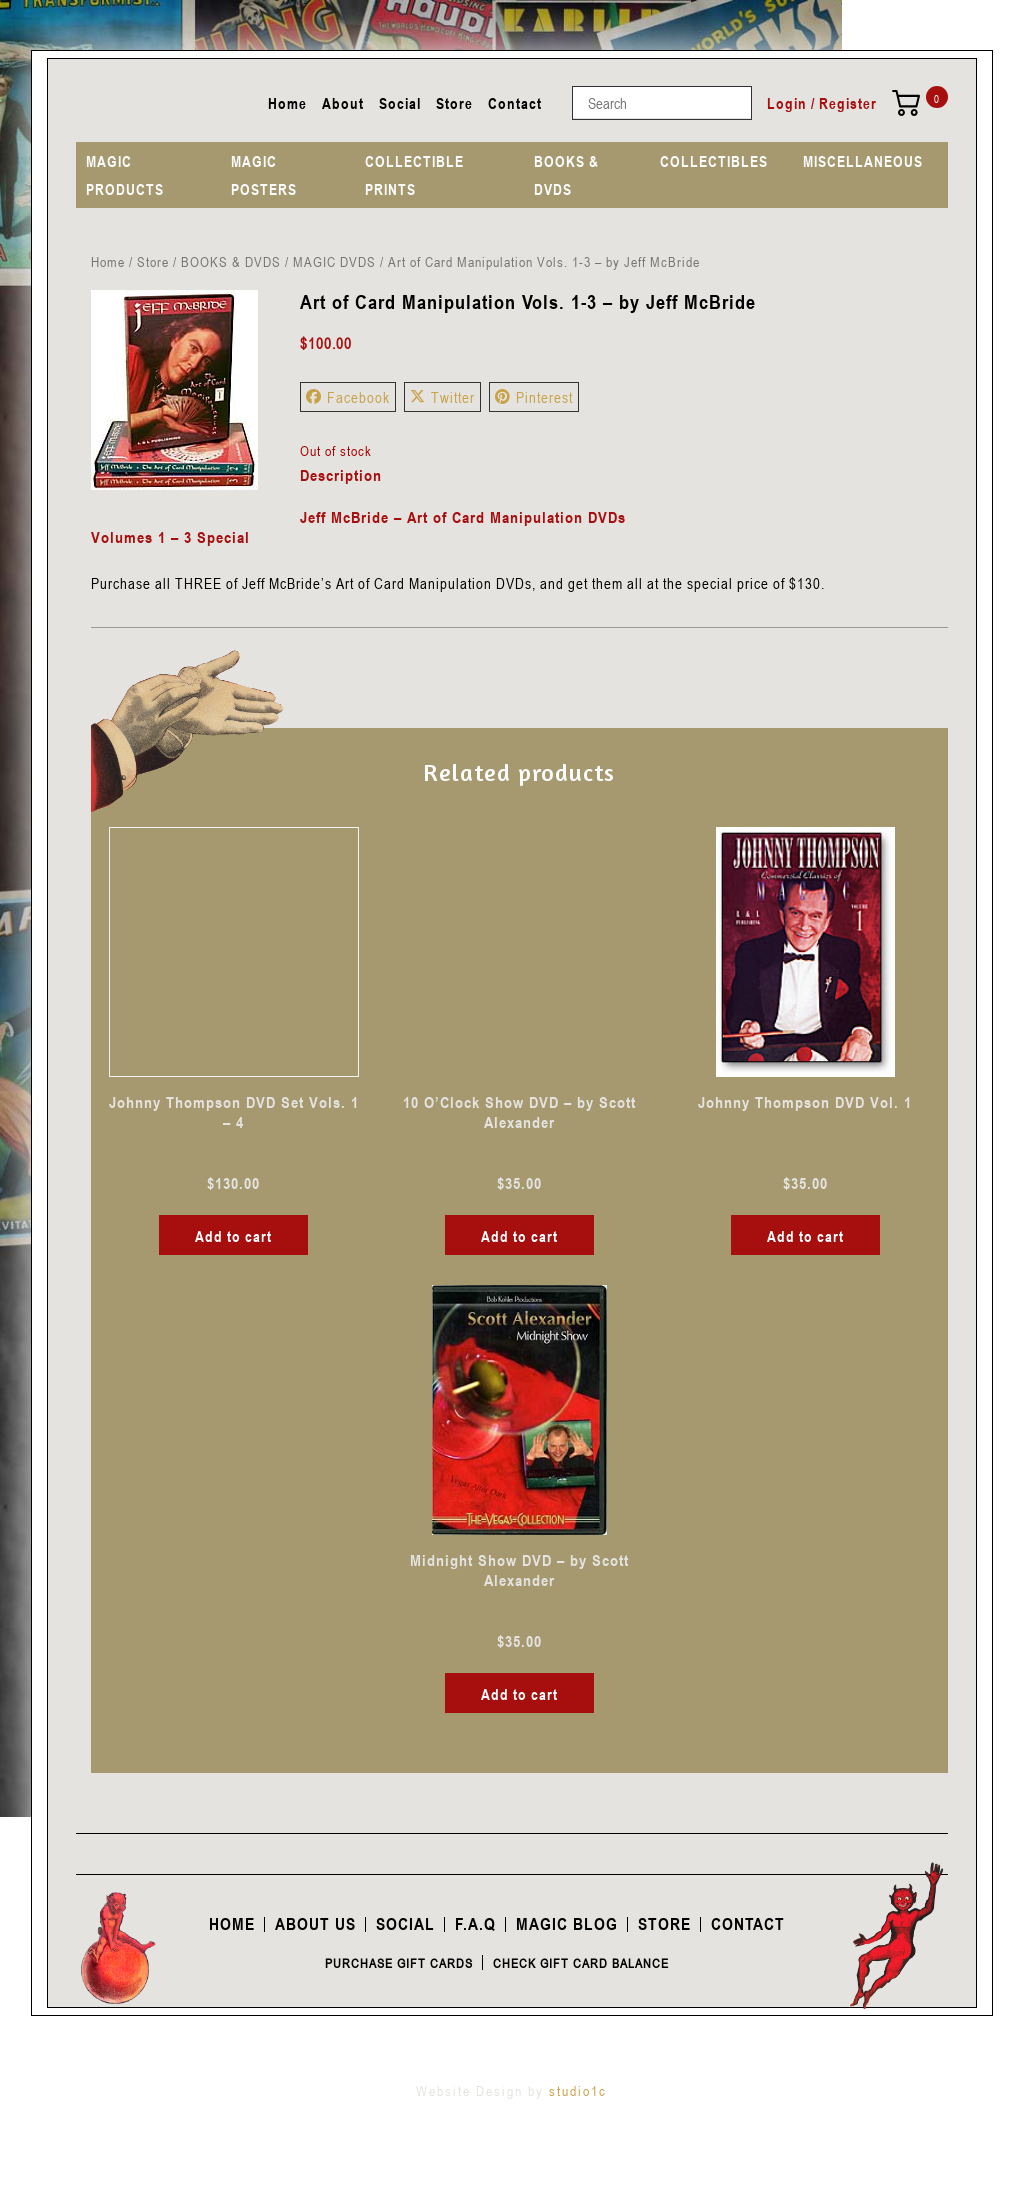  What do you see at coordinates (334, 261) in the screenshot?
I see `MAGIC DVDS` at bounding box center [334, 261].